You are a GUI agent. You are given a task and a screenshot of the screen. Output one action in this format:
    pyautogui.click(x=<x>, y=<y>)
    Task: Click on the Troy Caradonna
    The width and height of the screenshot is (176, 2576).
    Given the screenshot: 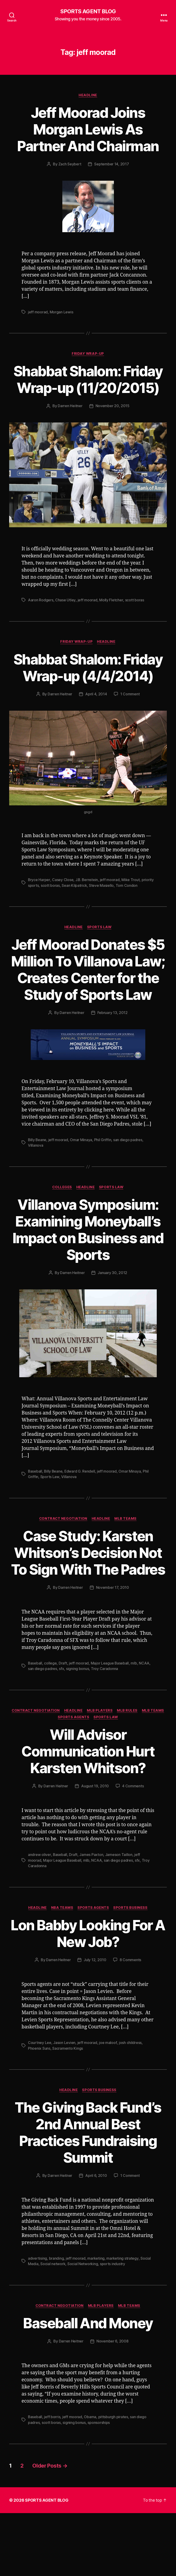 What is the action you would take?
    pyautogui.click(x=104, y=1733)
    